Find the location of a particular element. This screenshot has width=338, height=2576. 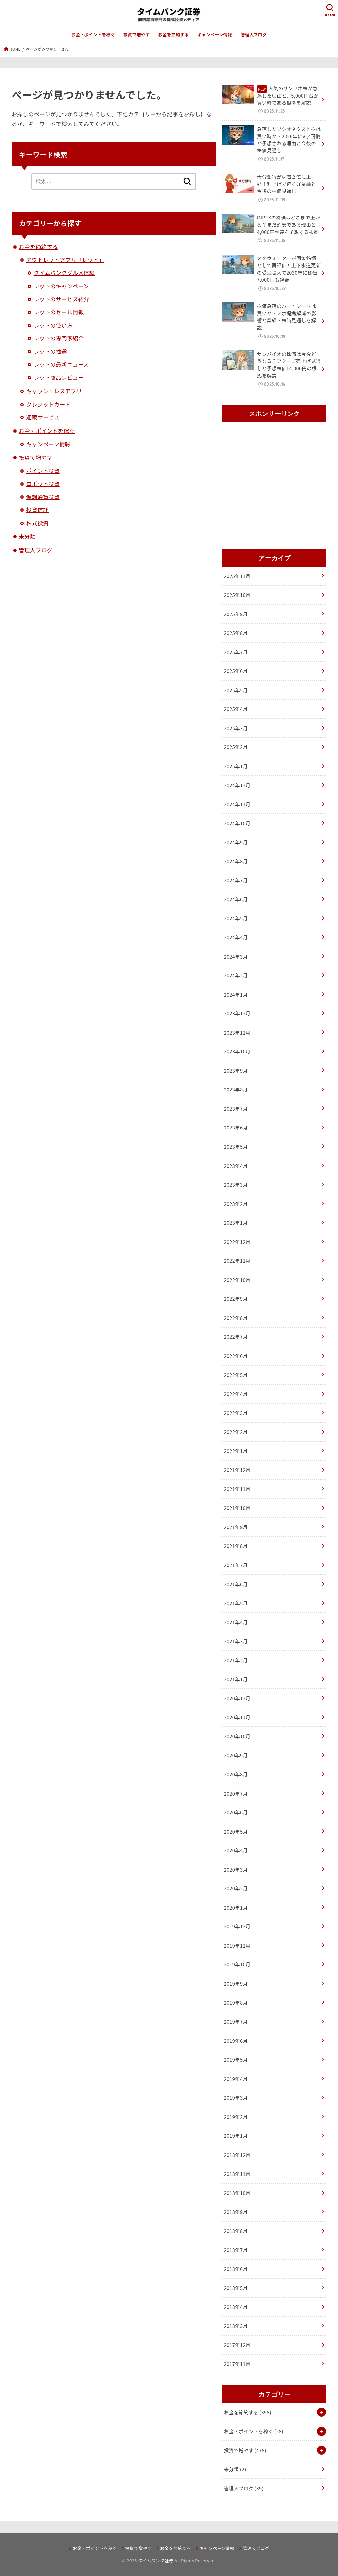

2023年8月 is located at coordinates (236, 1089).